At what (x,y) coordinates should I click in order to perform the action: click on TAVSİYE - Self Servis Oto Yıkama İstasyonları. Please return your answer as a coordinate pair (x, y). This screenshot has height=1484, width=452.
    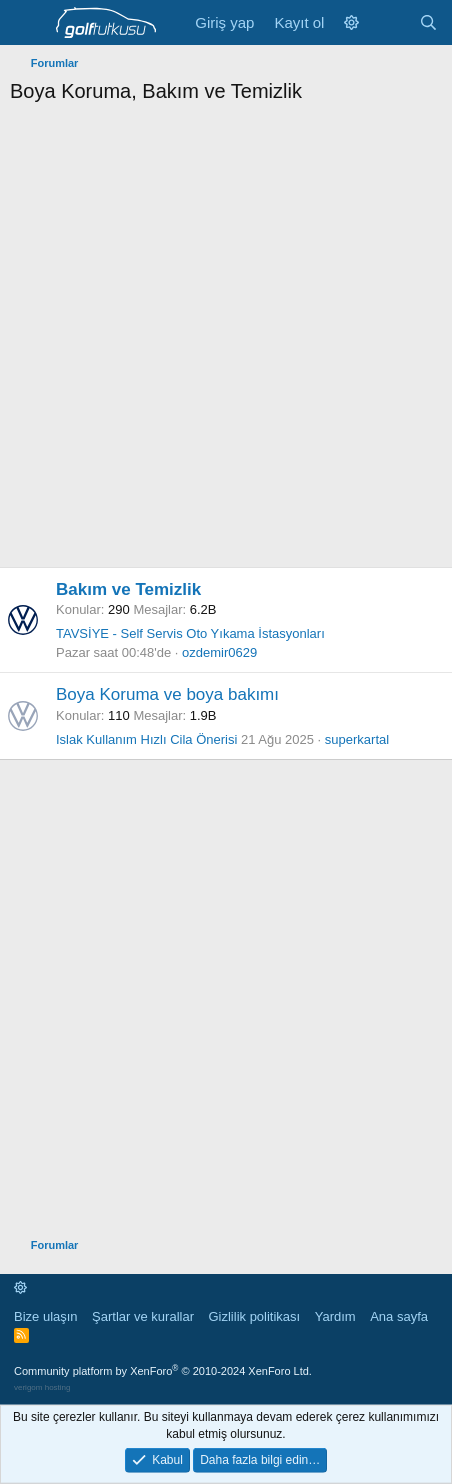
    Looking at the image, I should click on (190, 633).